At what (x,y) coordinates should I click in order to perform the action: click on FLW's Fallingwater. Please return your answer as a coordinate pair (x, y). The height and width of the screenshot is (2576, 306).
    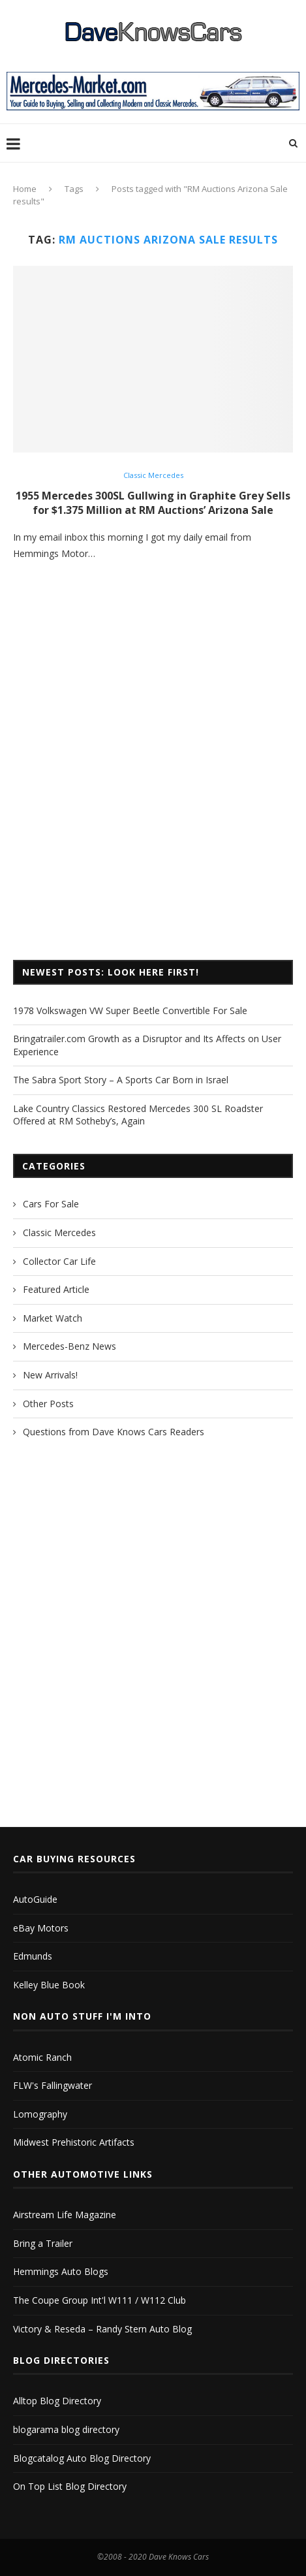
    Looking at the image, I should click on (52, 2085).